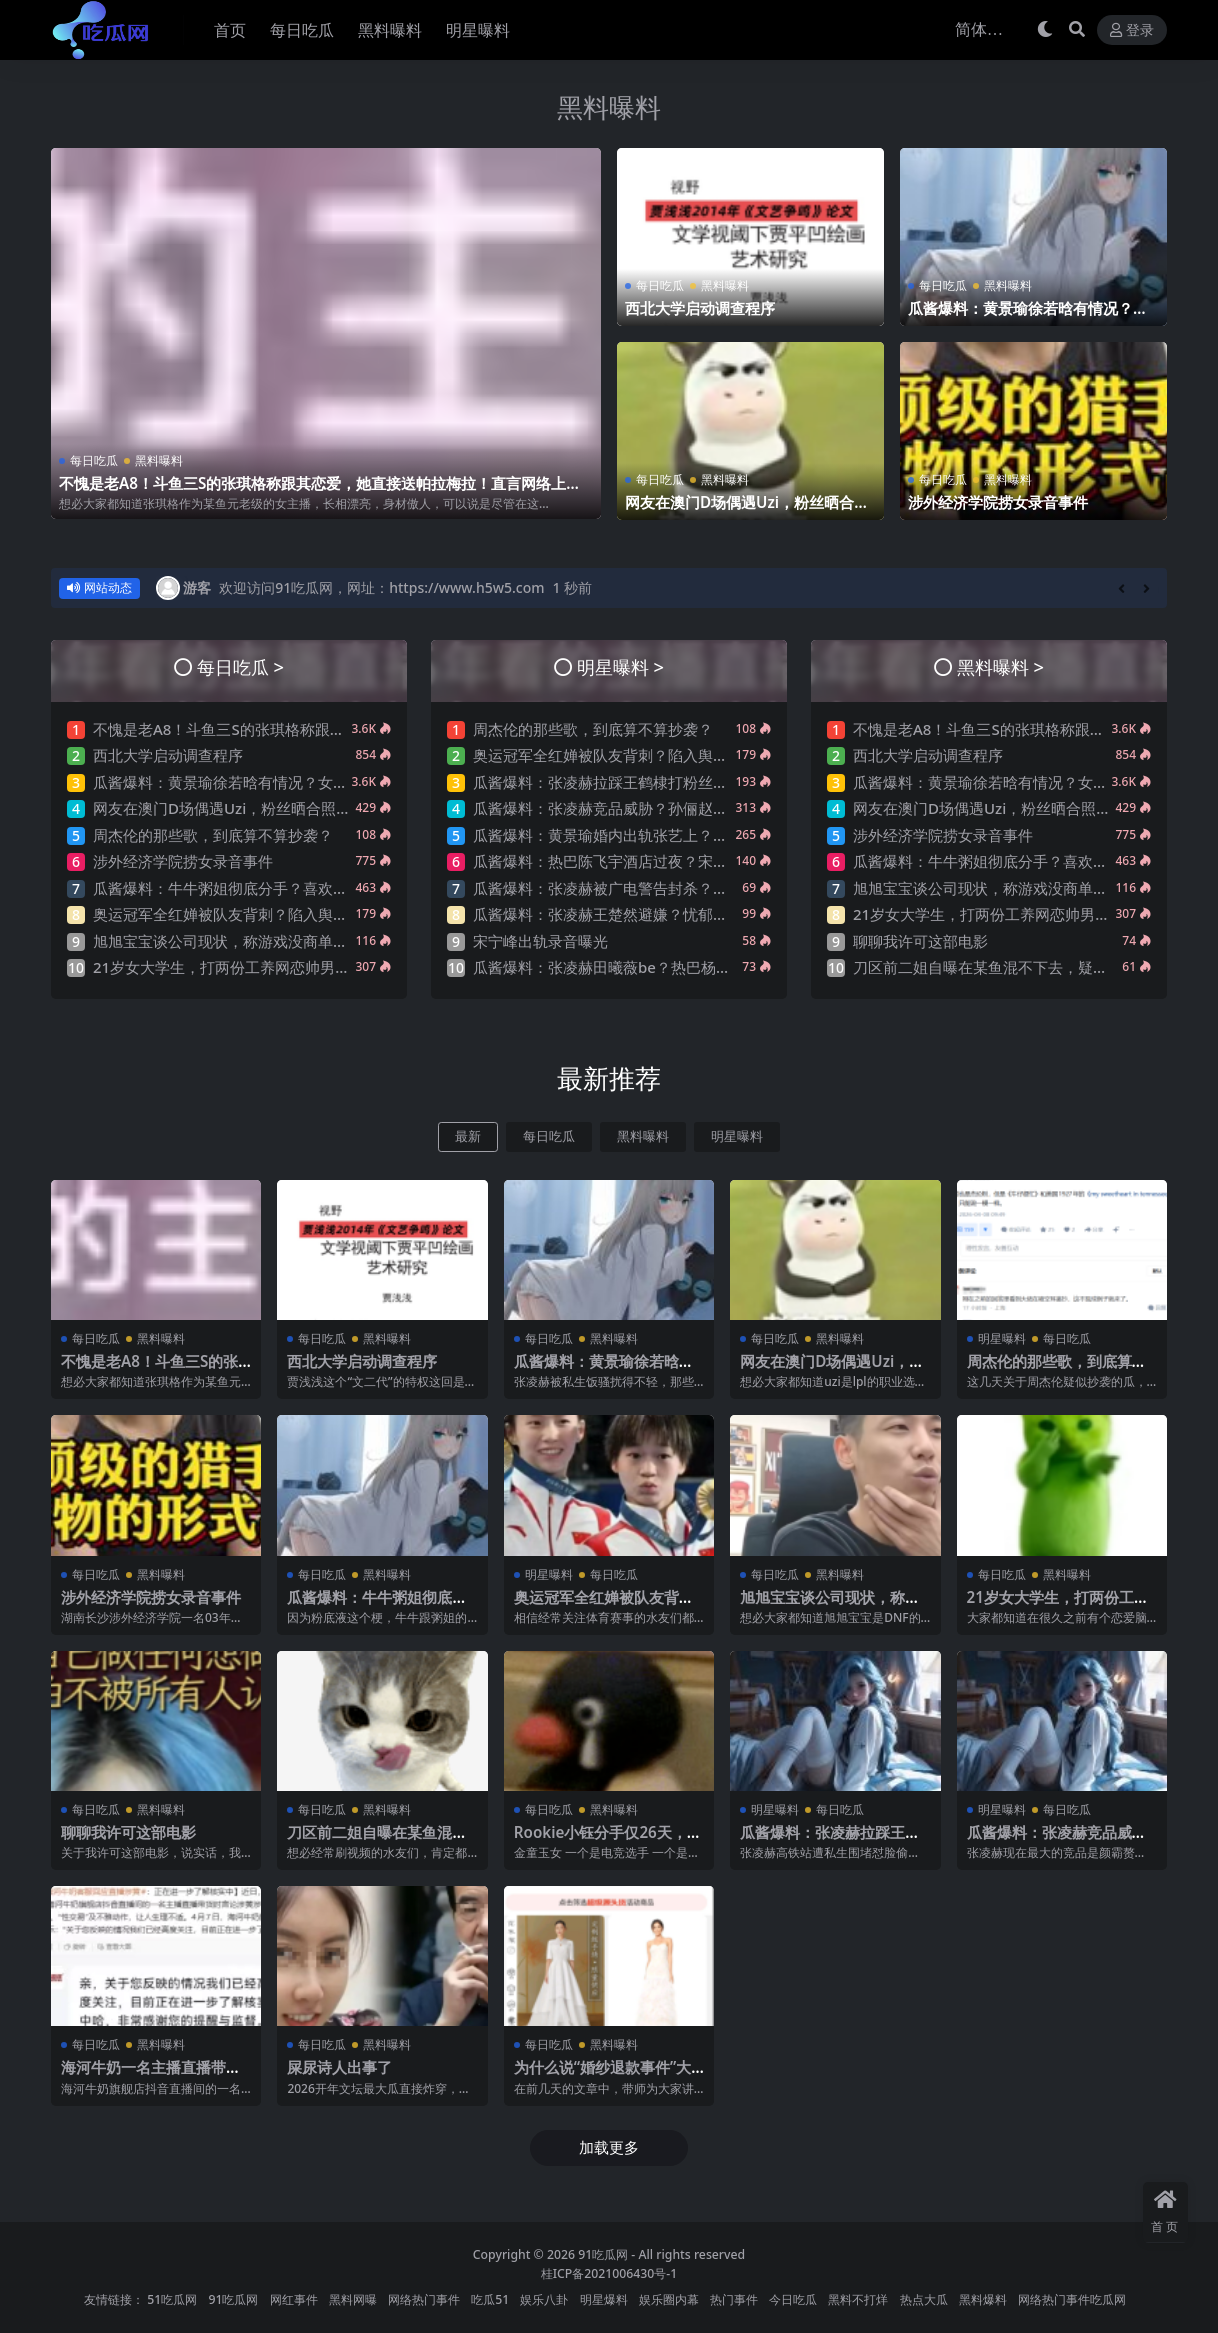 The width and height of the screenshot is (1218, 2333). I want to click on 明星曝料, so click(737, 1136).